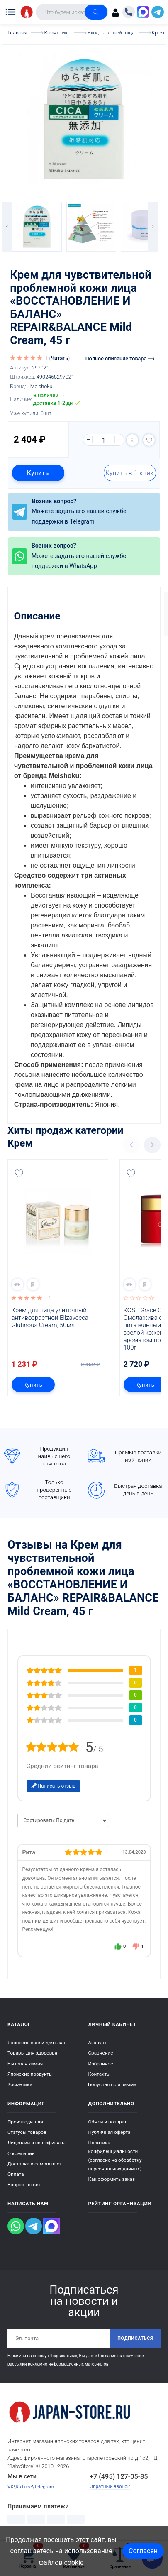 This screenshot has width=168, height=2576. I want to click on Telegram, so click(44, 2487).